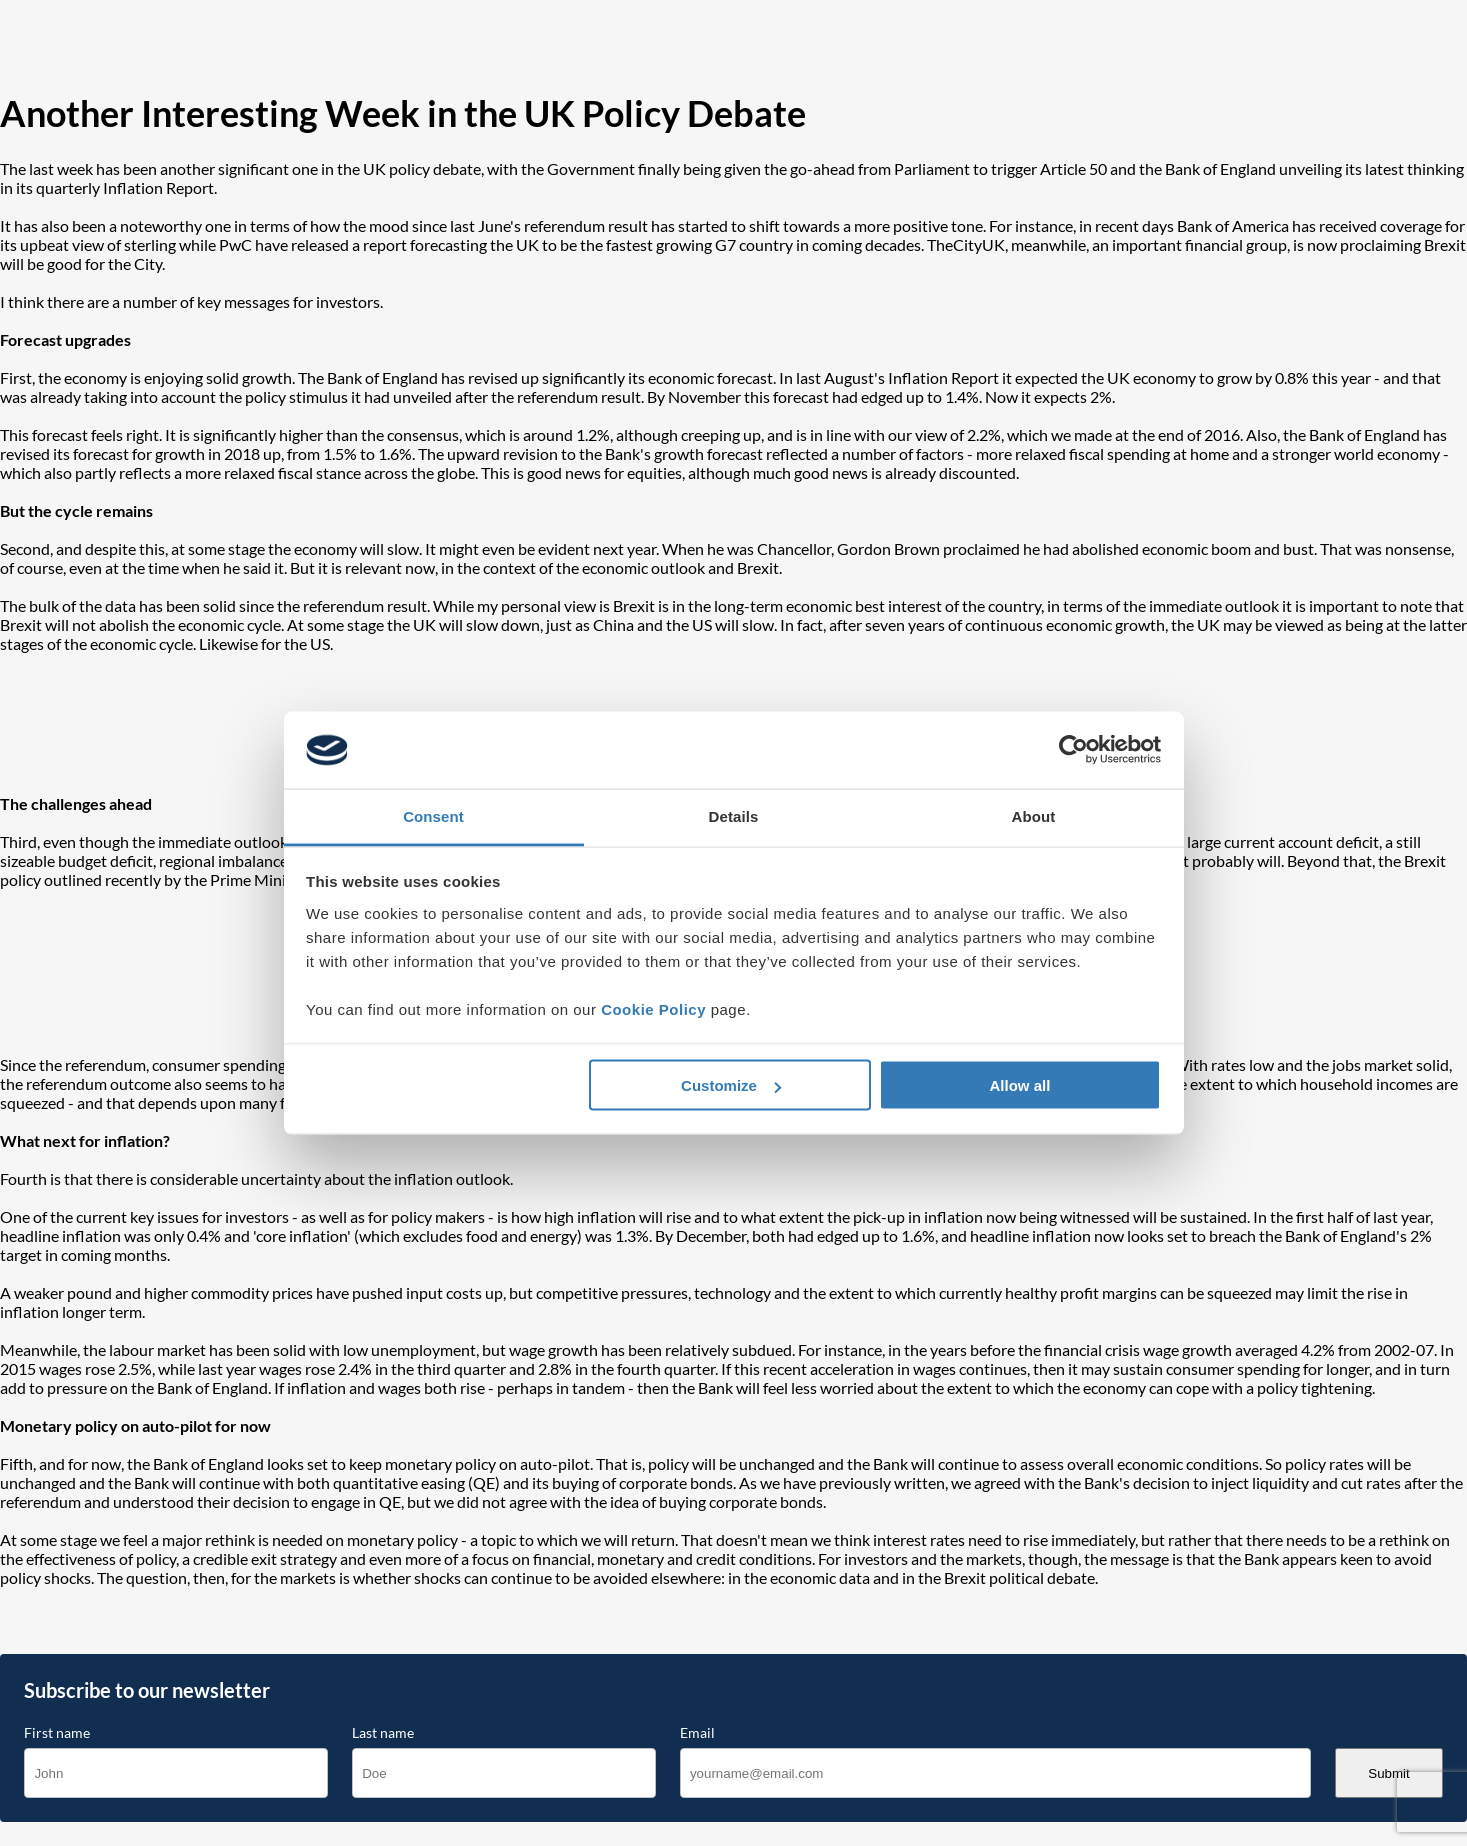  What do you see at coordinates (1020, 1085) in the screenshot?
I see `Allow all` at bounding box center [1020, 1085].